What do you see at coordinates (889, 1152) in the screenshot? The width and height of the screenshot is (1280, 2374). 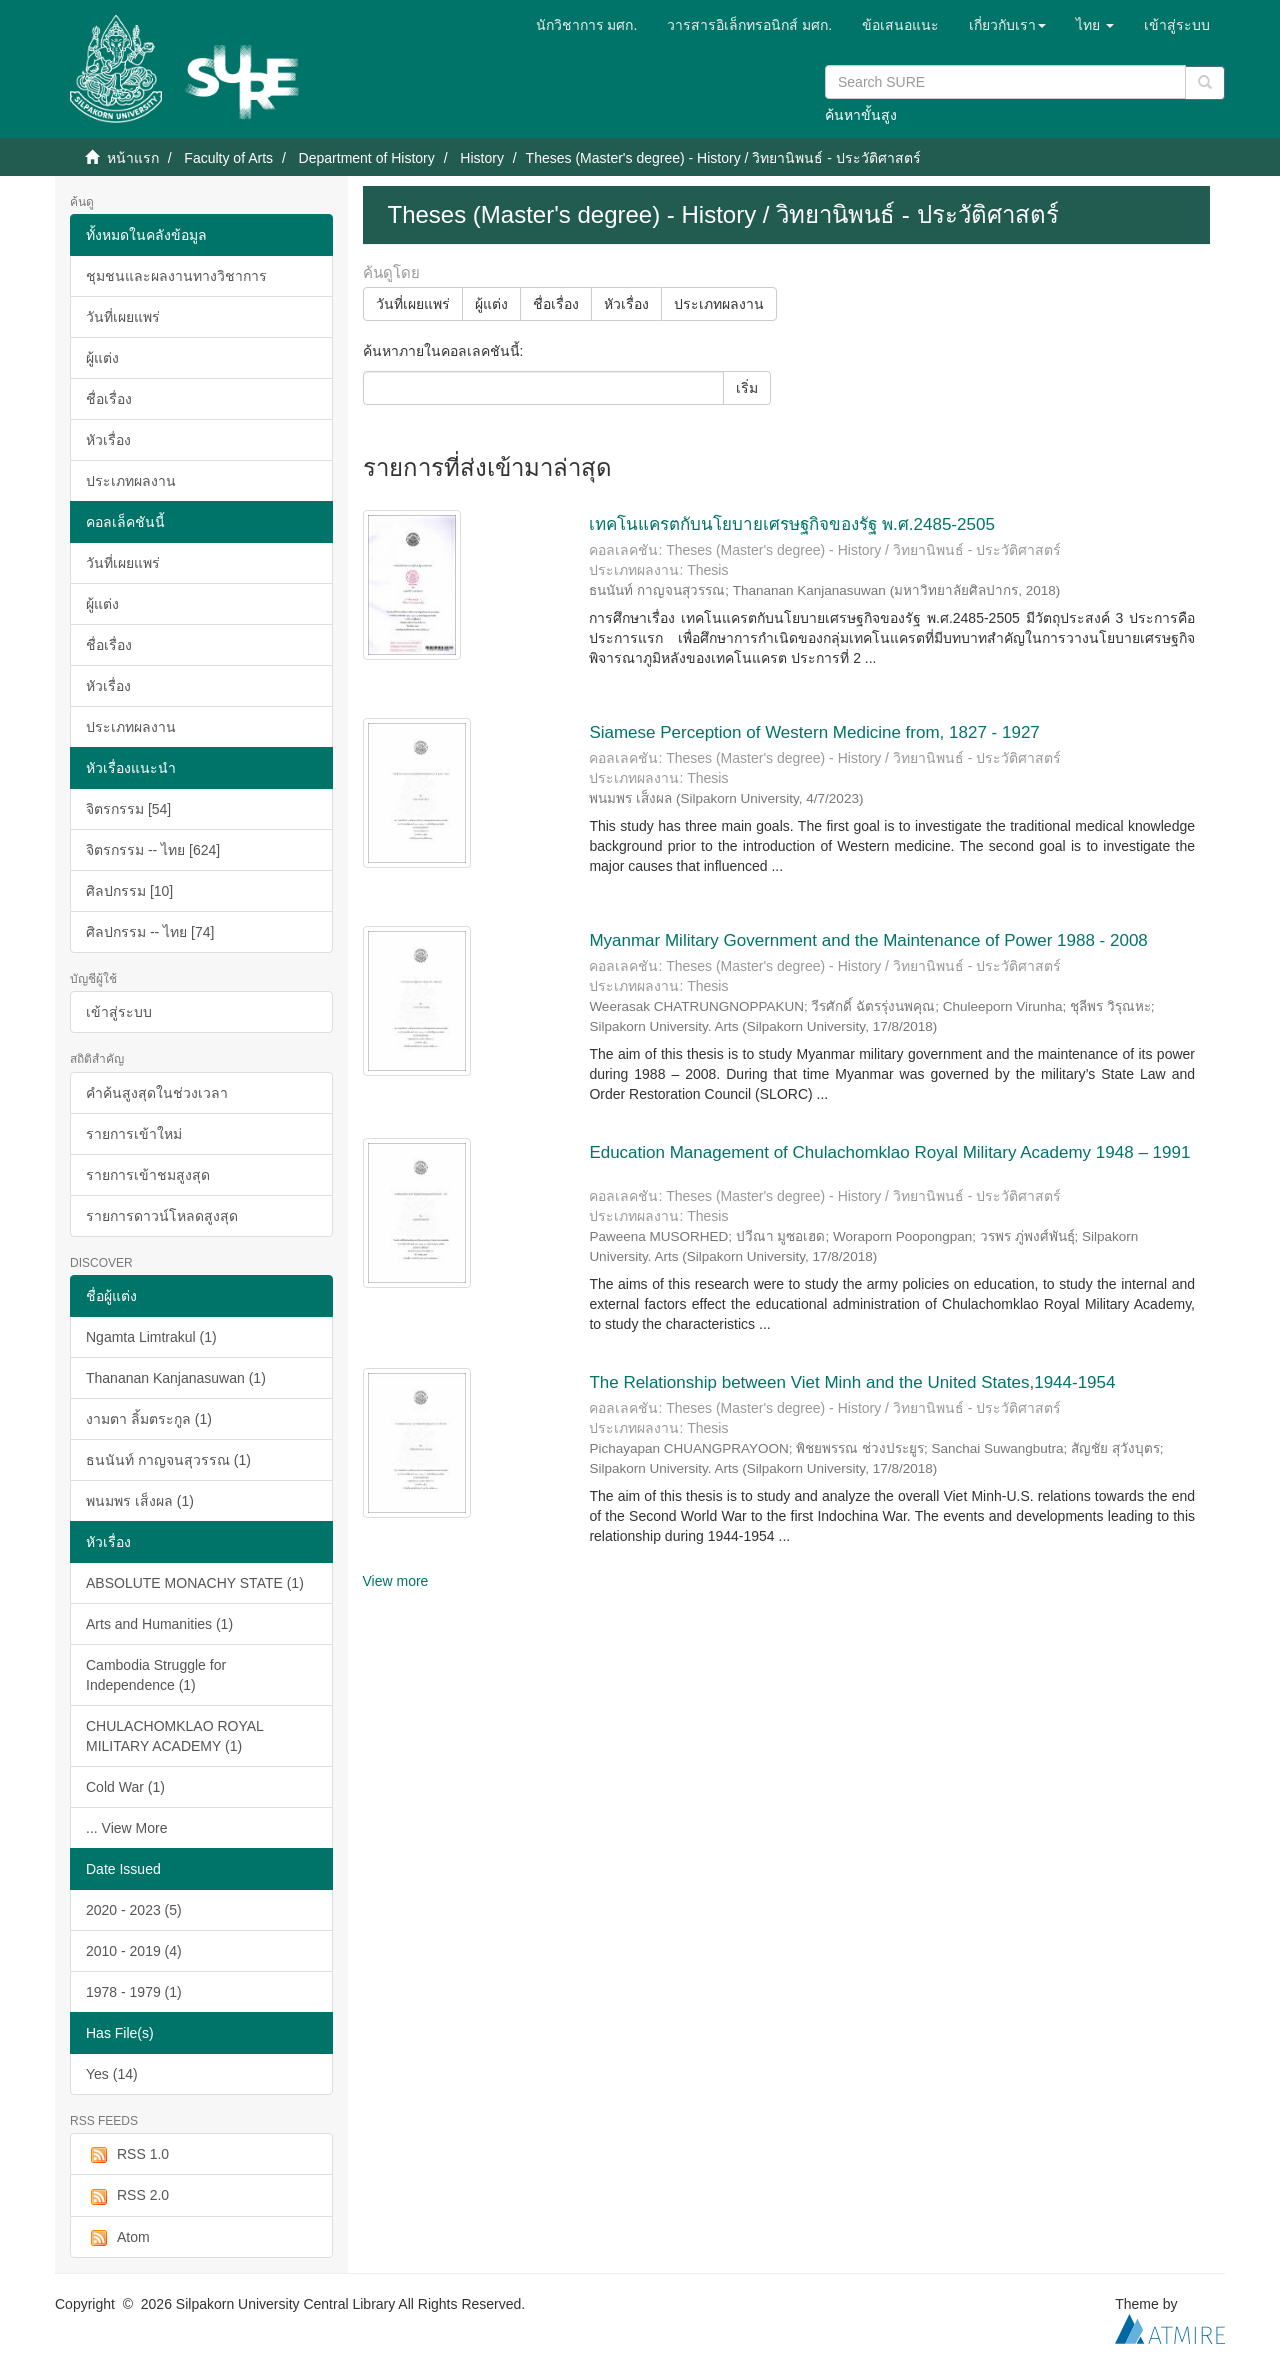 I see `Education Management of Chulachomklao Royal Military Academy 1948 – 1991` at bounding box center [889, 1152].